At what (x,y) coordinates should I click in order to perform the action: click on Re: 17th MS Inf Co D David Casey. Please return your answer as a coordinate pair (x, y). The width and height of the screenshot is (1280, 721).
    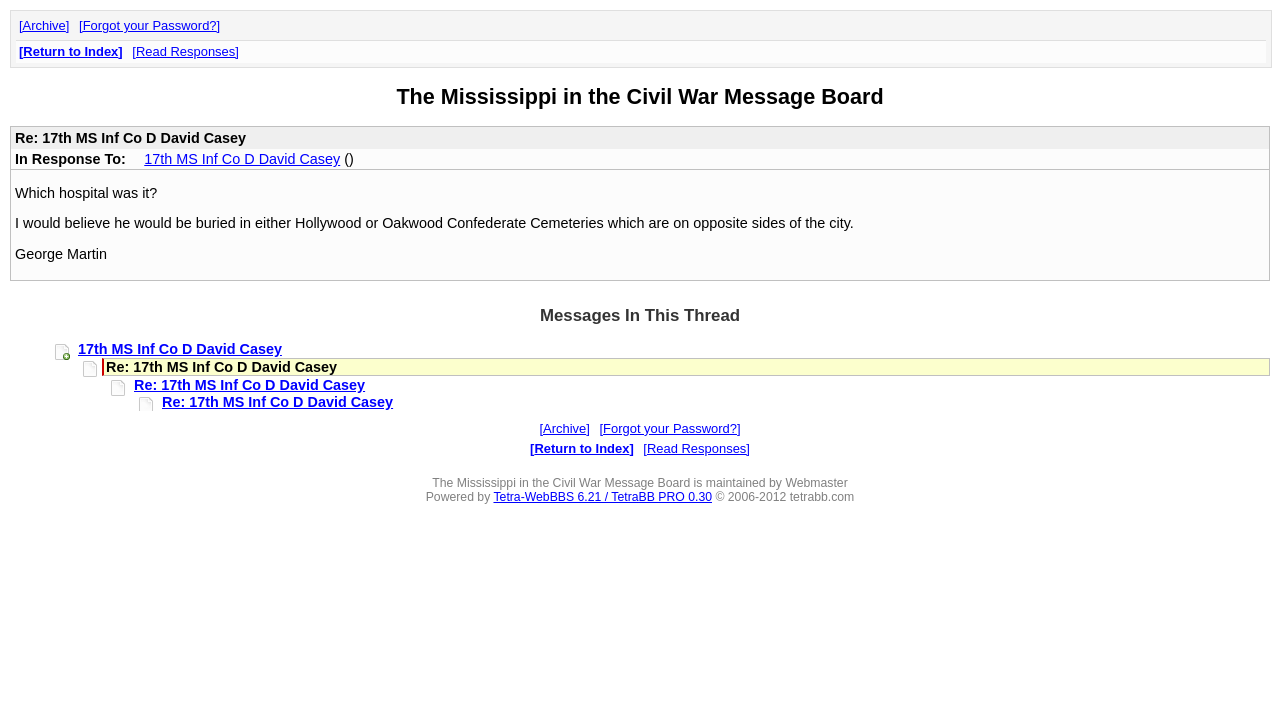
    Looking at the image, I should click on (249, 385).